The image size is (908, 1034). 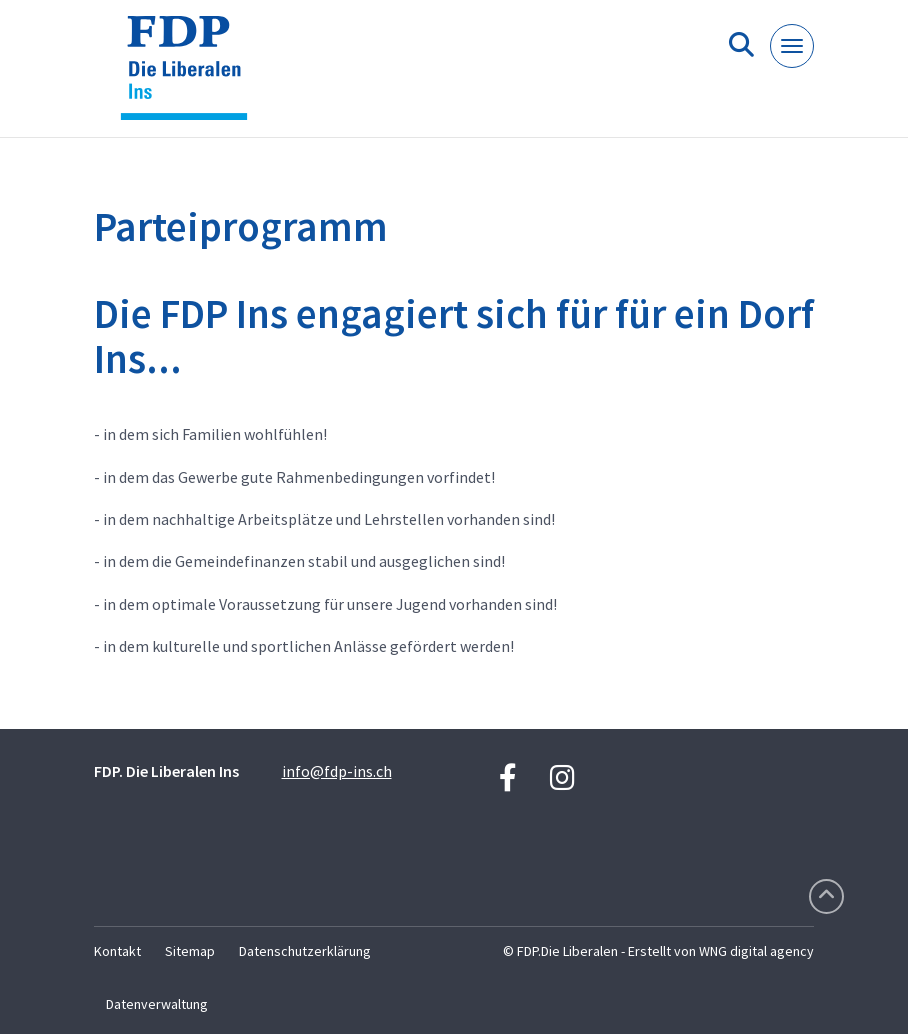 I want to click on Sitemap, so click(x=190, y=951).